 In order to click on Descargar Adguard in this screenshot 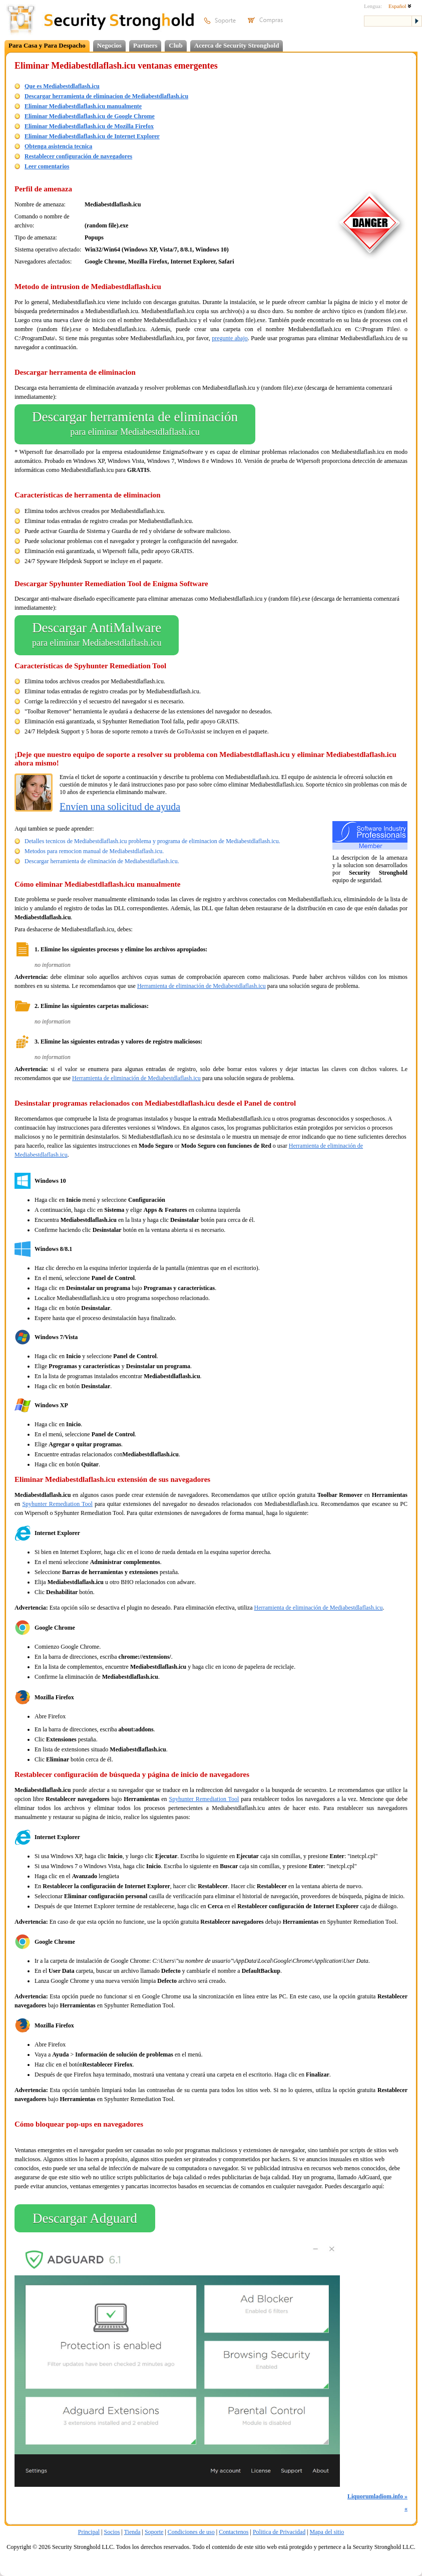, I will do `click(85, 2218)`.